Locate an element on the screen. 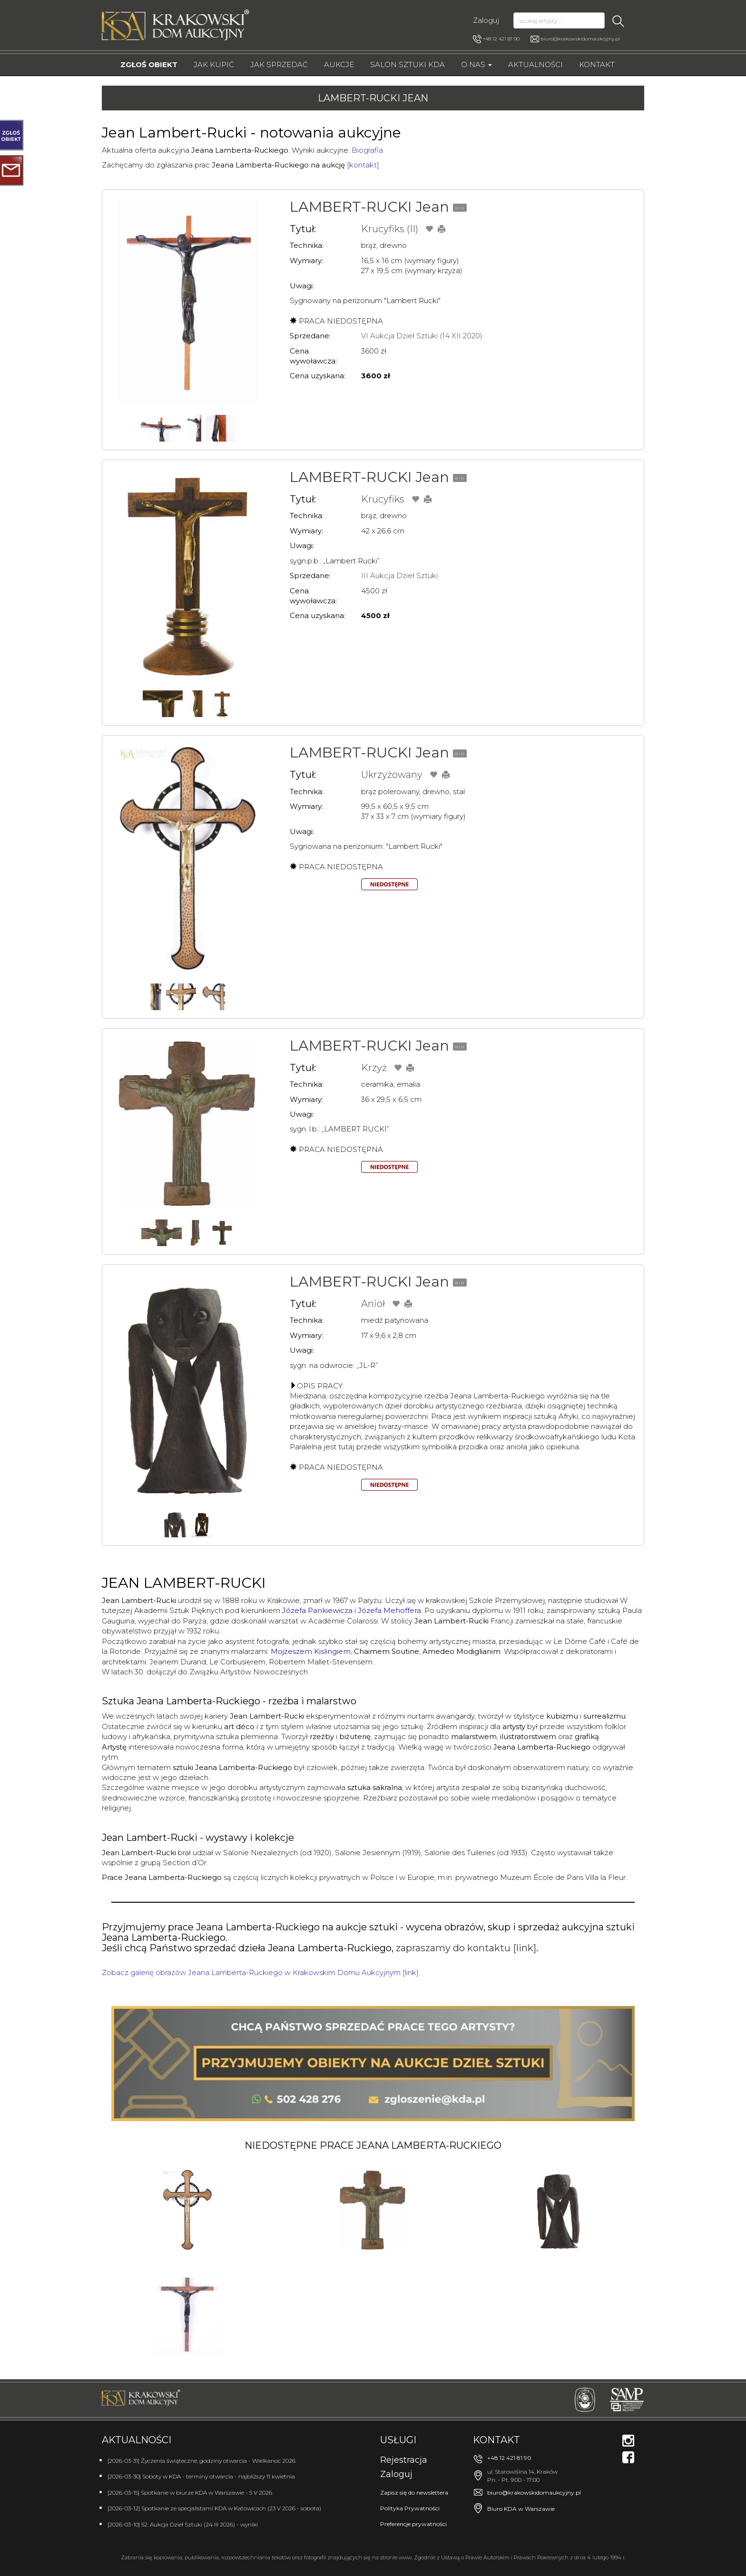 The image size is (746, 2576). Preferencje prywatności is located at coordinates (413, 2523).